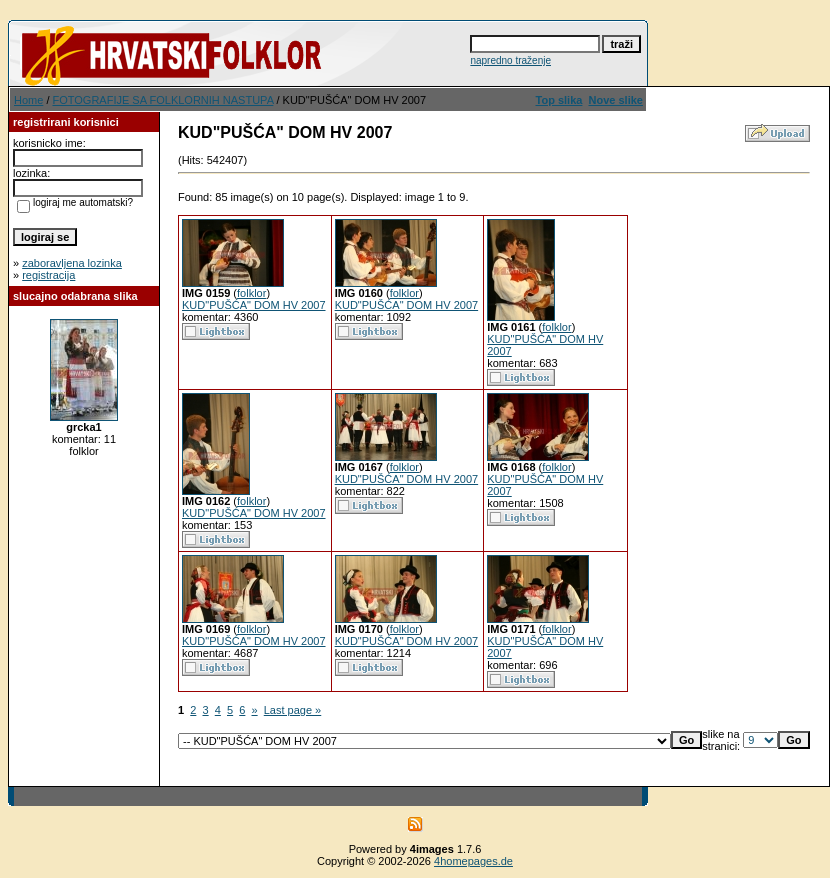  I want to click on napredno traženje, so click(510, 60).